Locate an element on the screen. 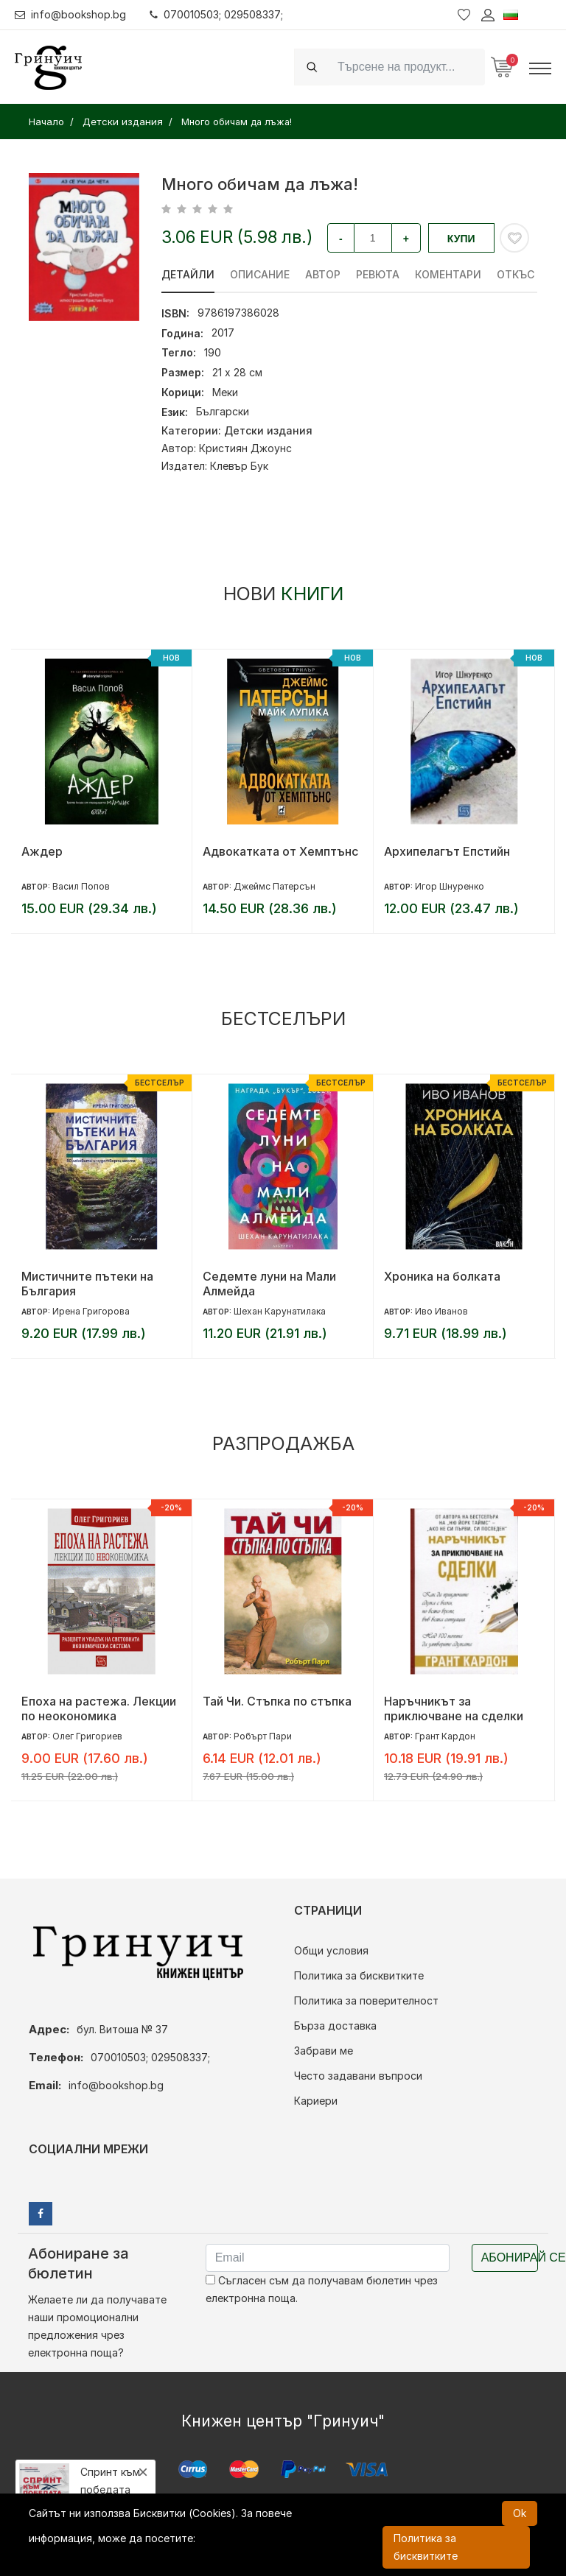 The height and width of the screenshot is (2576, 566). Наръчникът за приключване на сделки is located at coordinates (453, 1708).